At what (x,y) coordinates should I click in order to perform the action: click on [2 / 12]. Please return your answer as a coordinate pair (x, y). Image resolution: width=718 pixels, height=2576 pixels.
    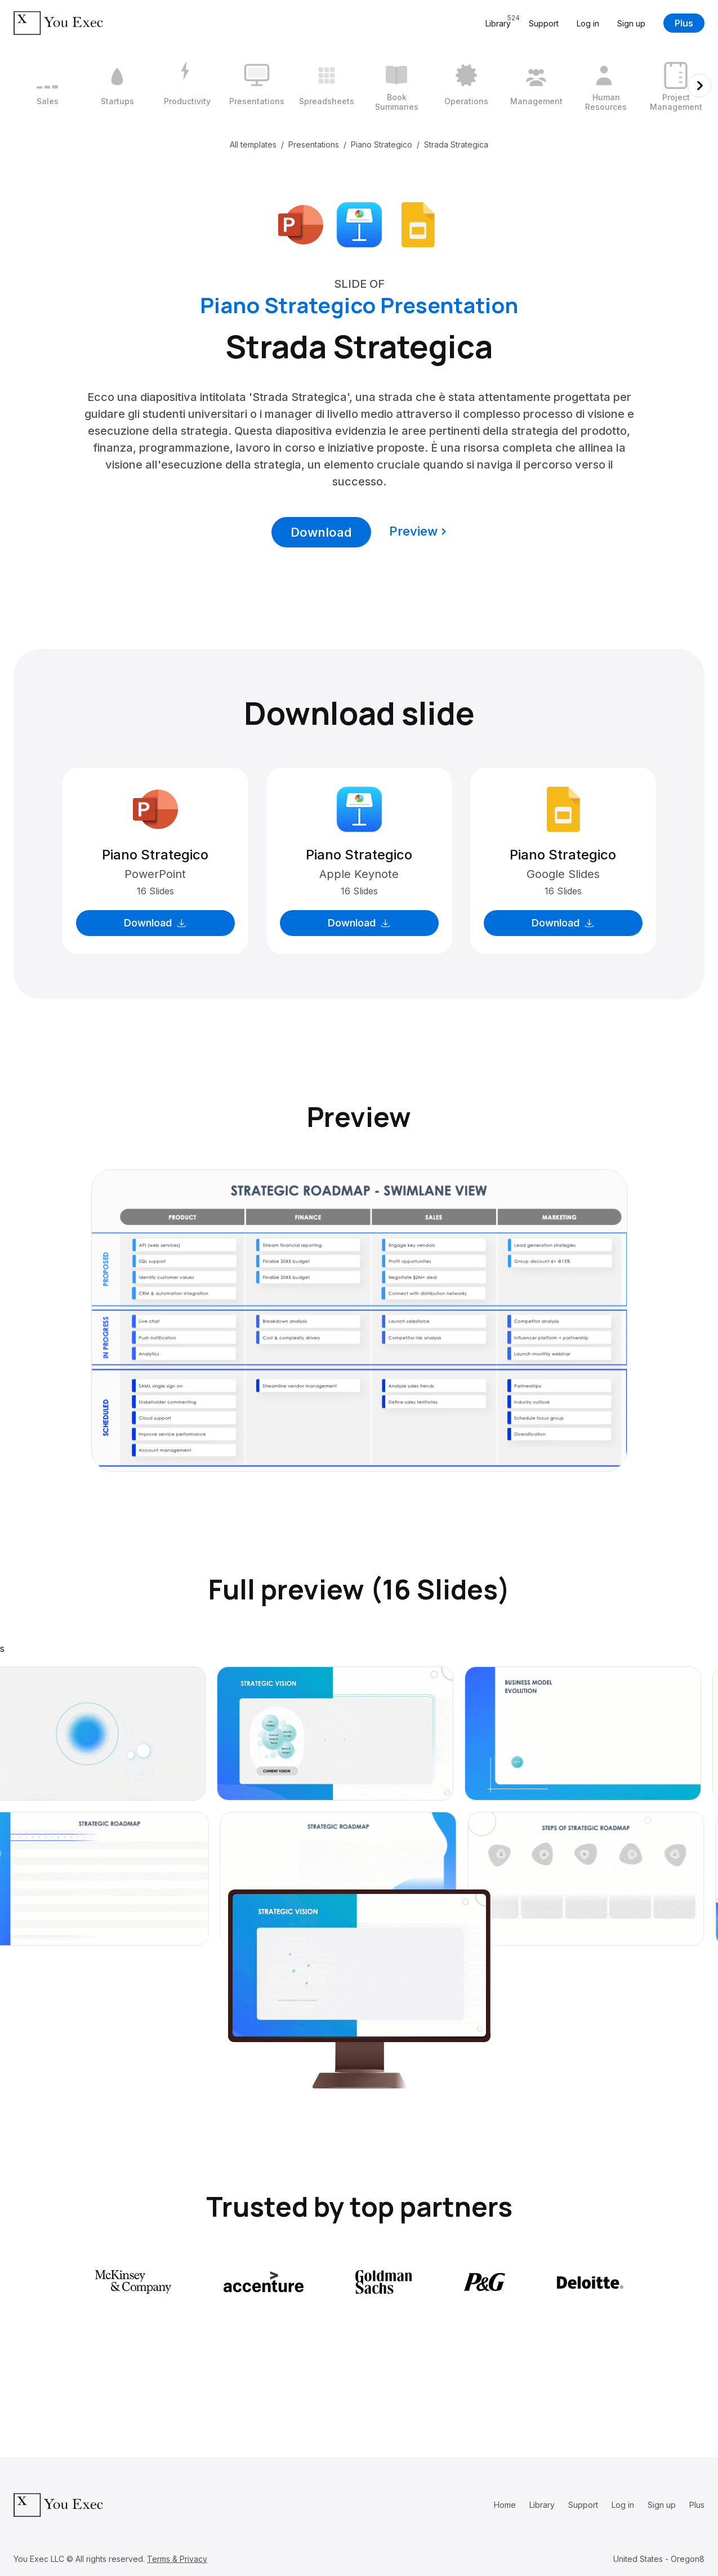
    Looking at the image, I should click on (117, 85).